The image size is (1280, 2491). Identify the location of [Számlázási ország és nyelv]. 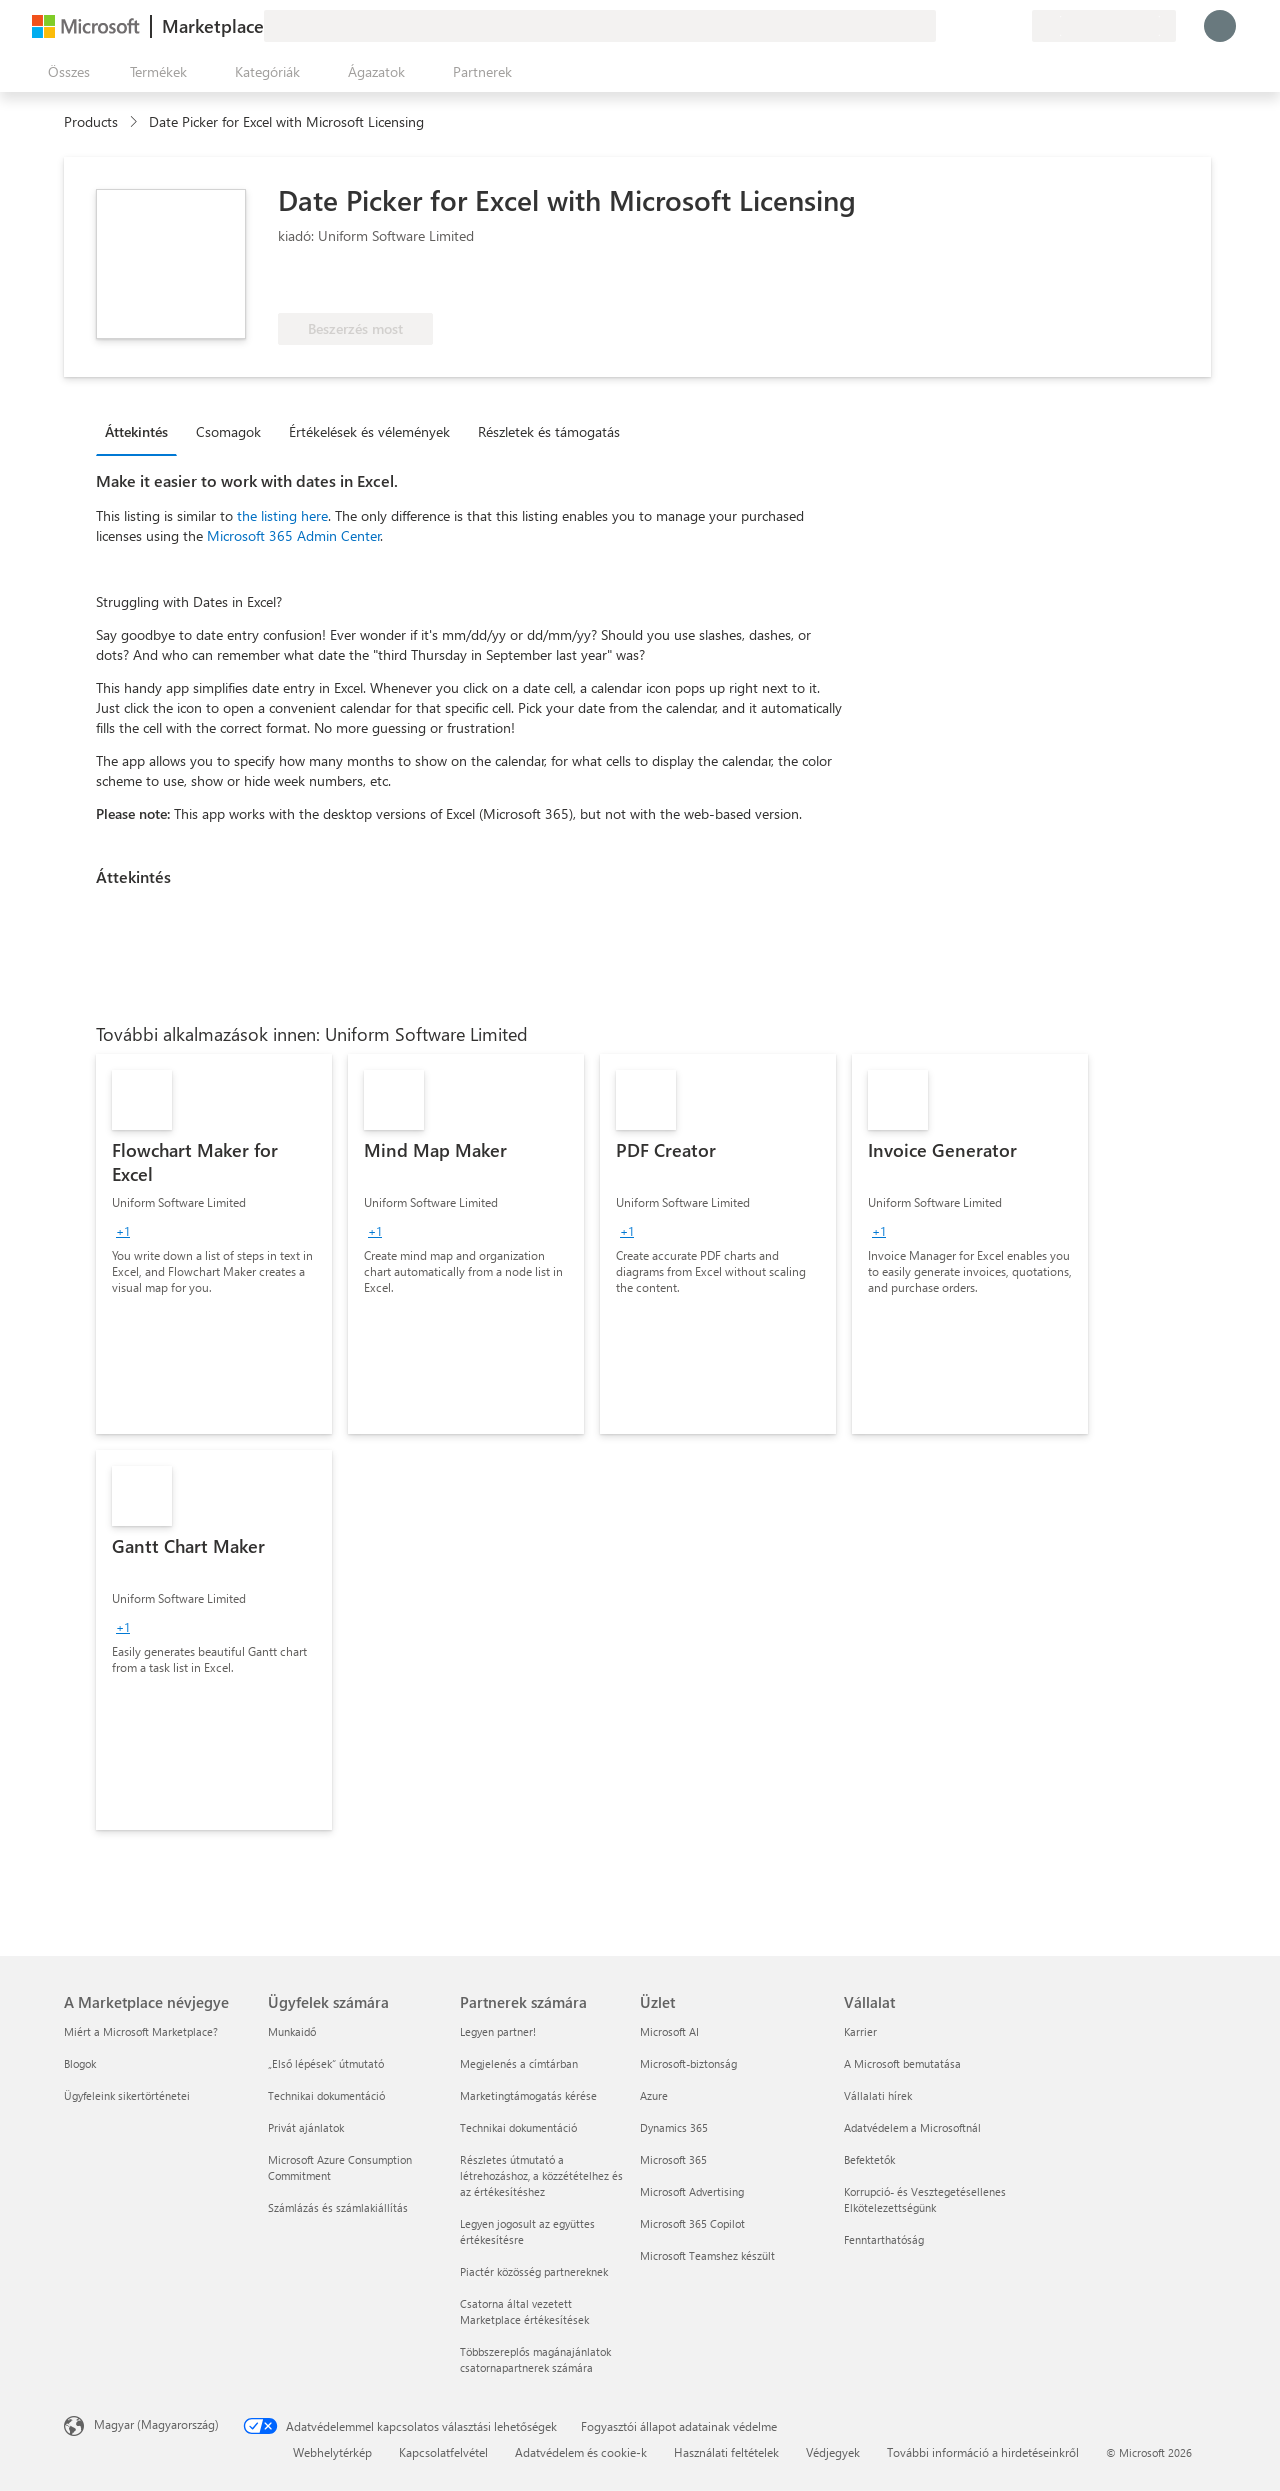
(1104, 26).